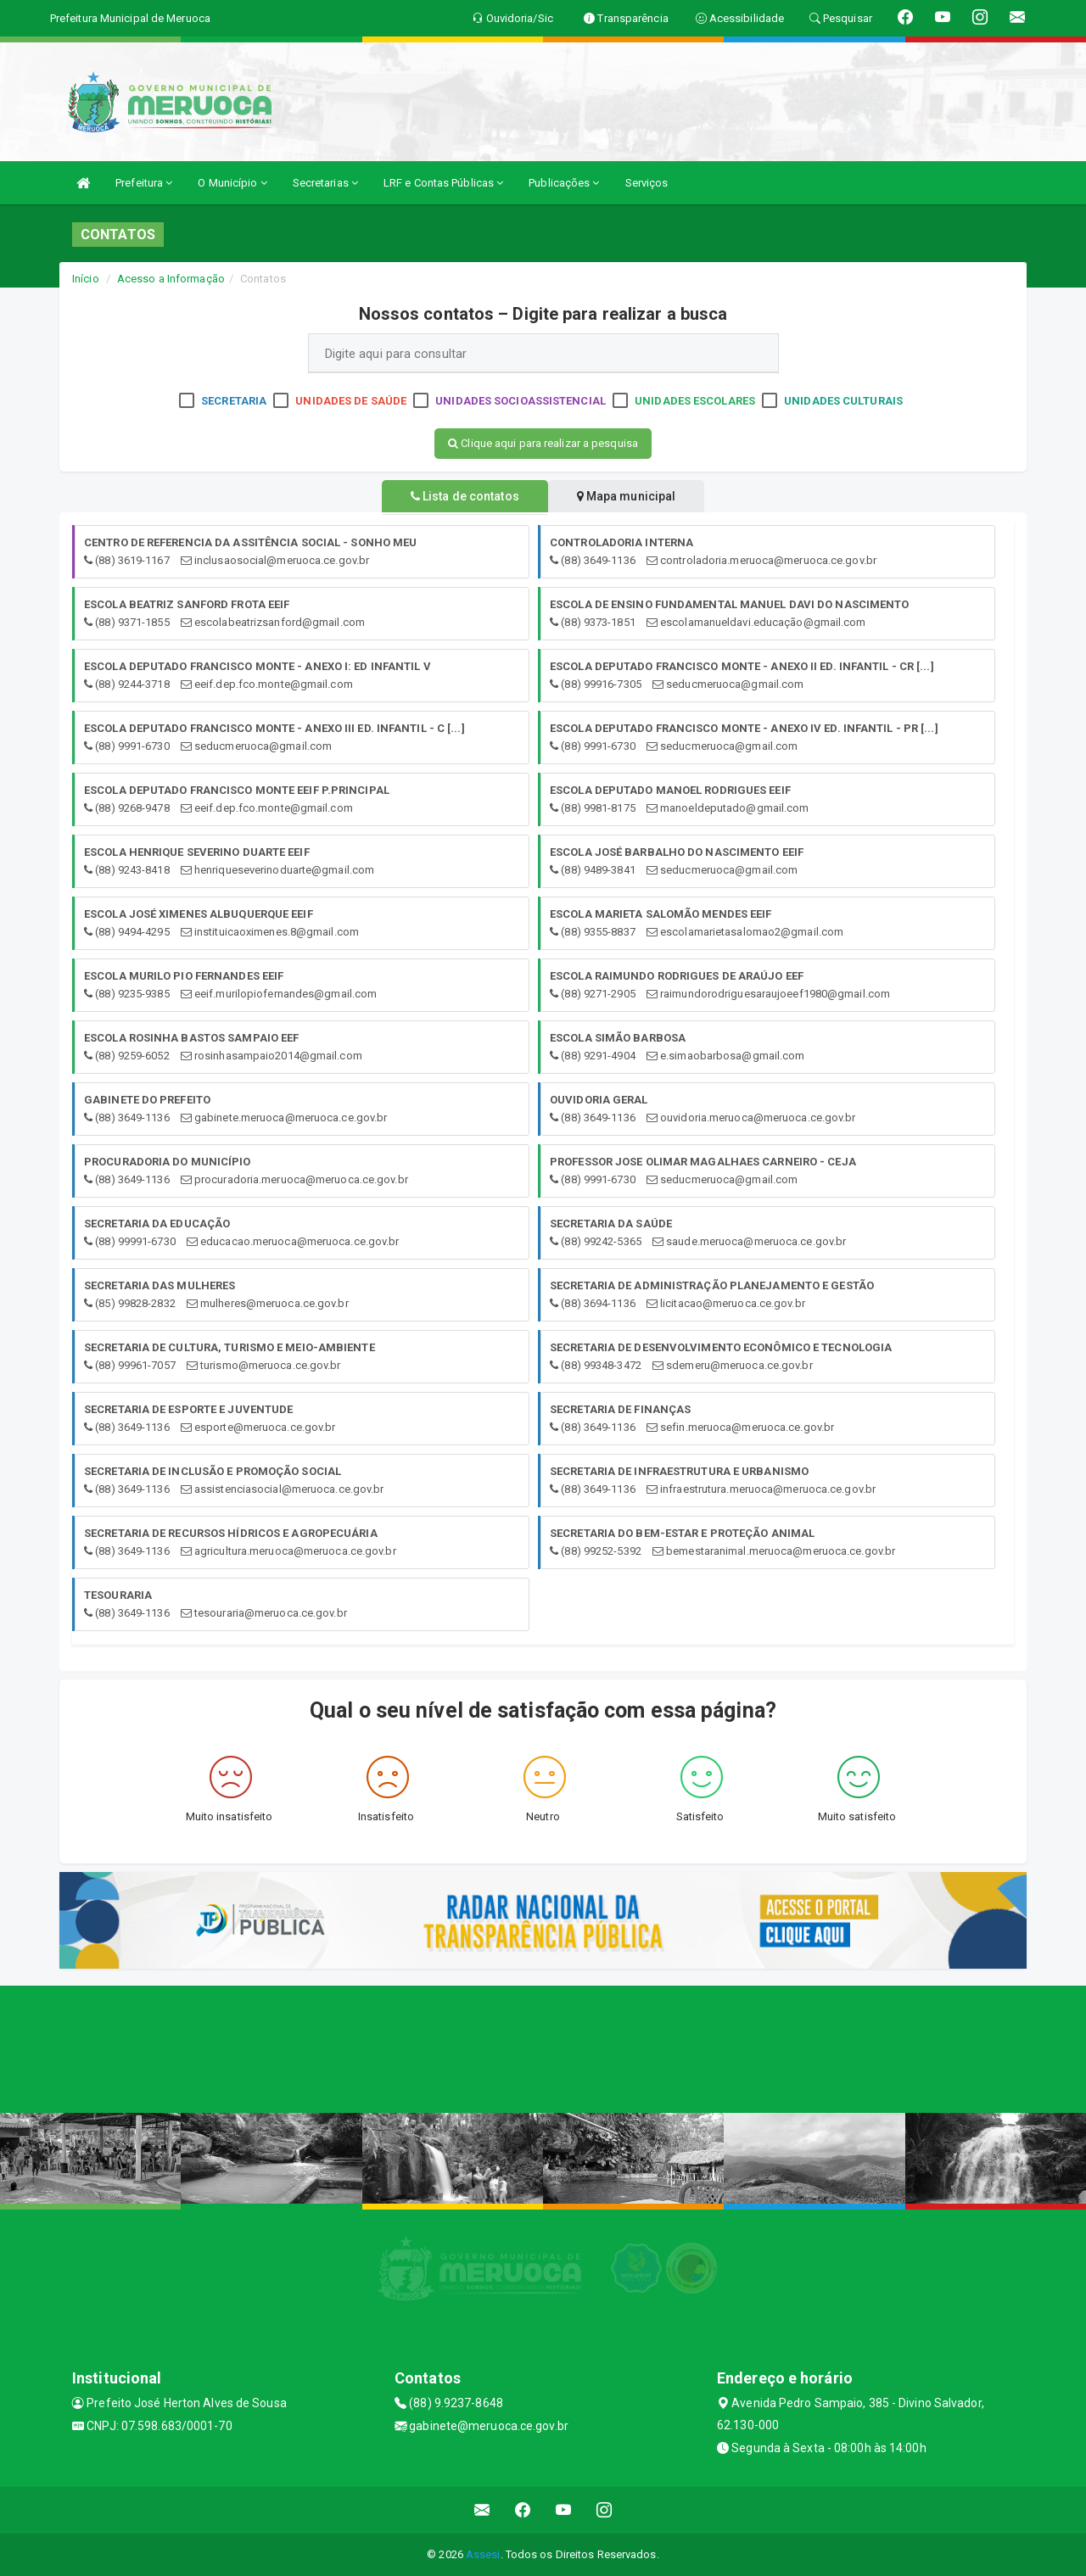  What do you see at coordinates (232, 182) in the screenshot?
I see `O Município` at bounding box center [232, 182].